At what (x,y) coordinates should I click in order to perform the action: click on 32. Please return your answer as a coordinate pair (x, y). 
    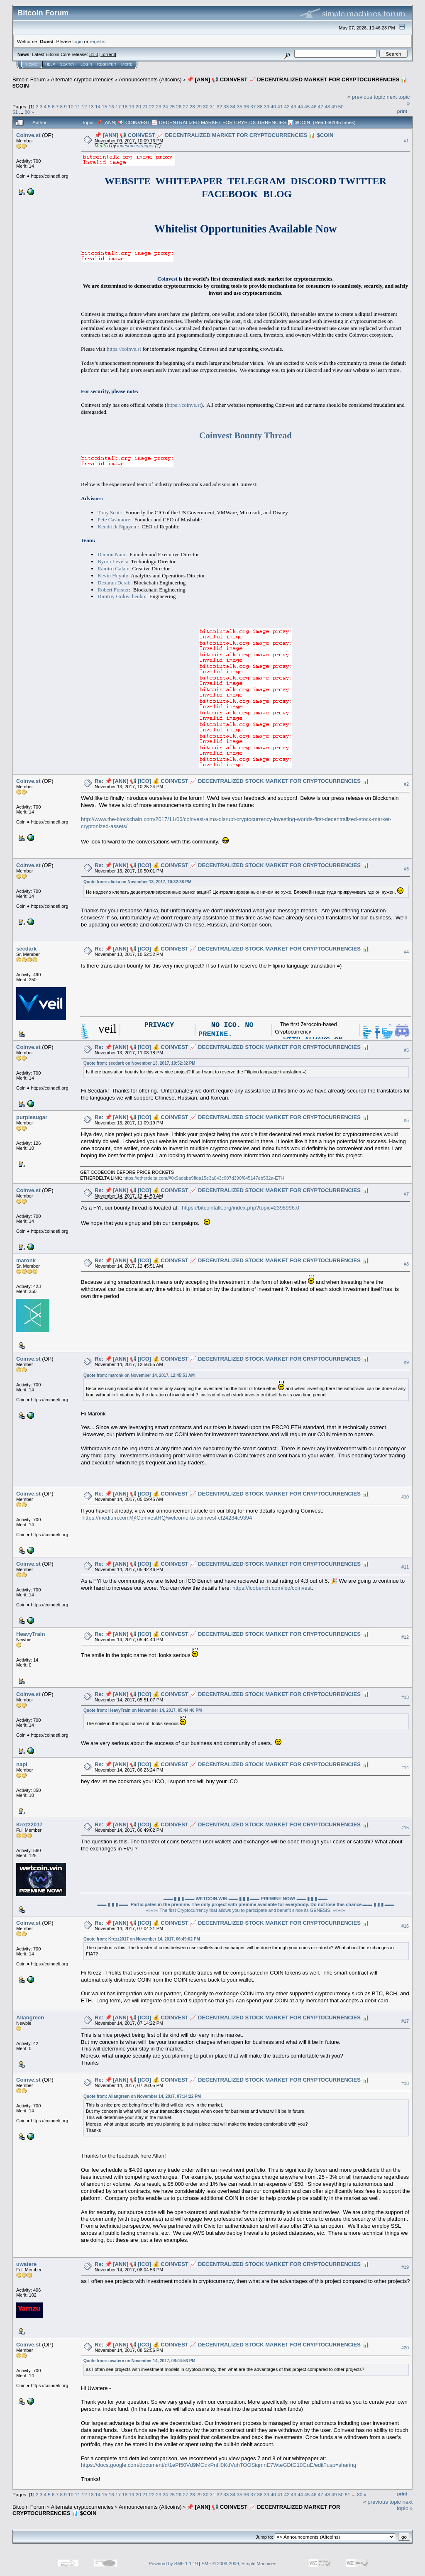
    Looking at the image, I should click on (219, 106).